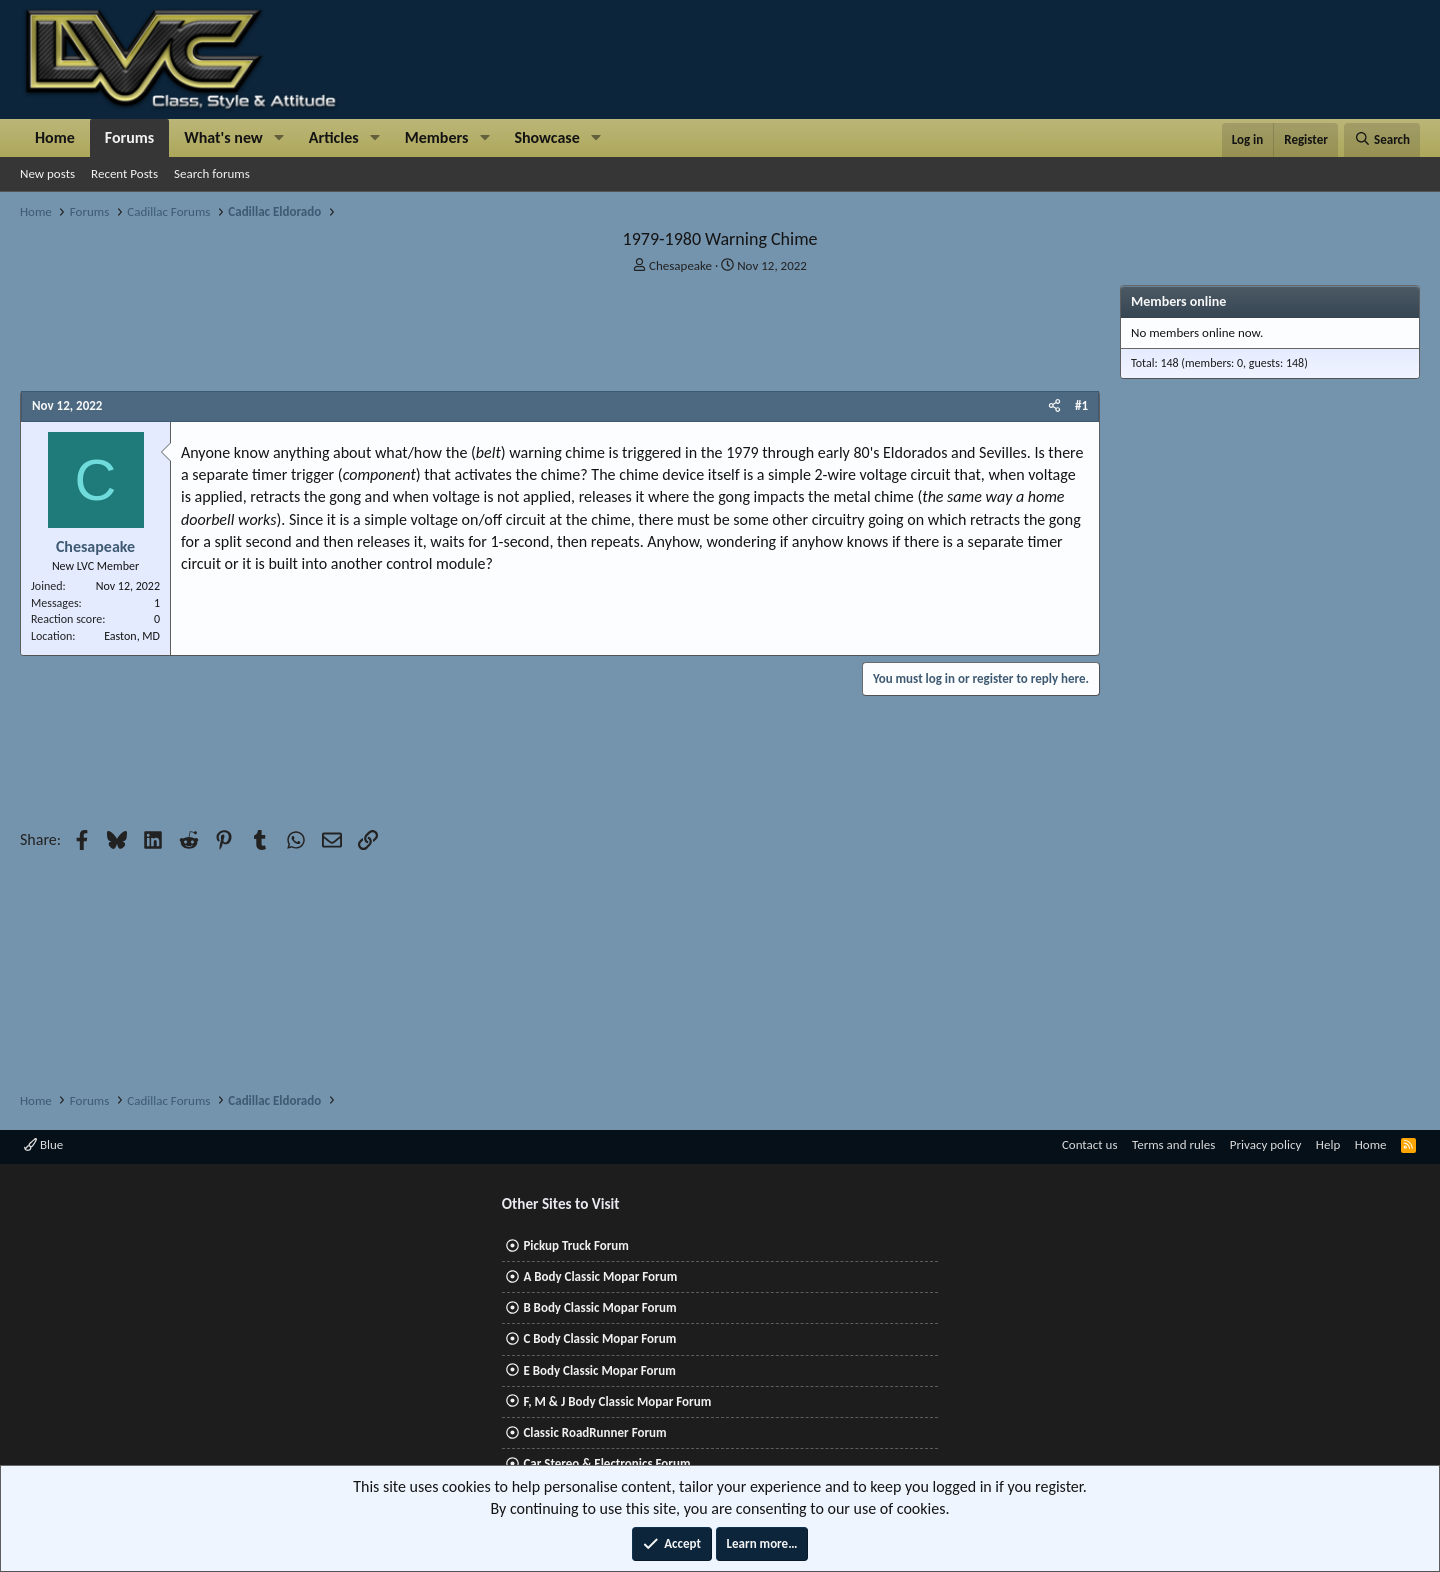 This screenshot has width=1440, height=1572. What do you see at coordinates (223, 137) in the screenshot?
I see `What's new` at bounding box center [223, 137].